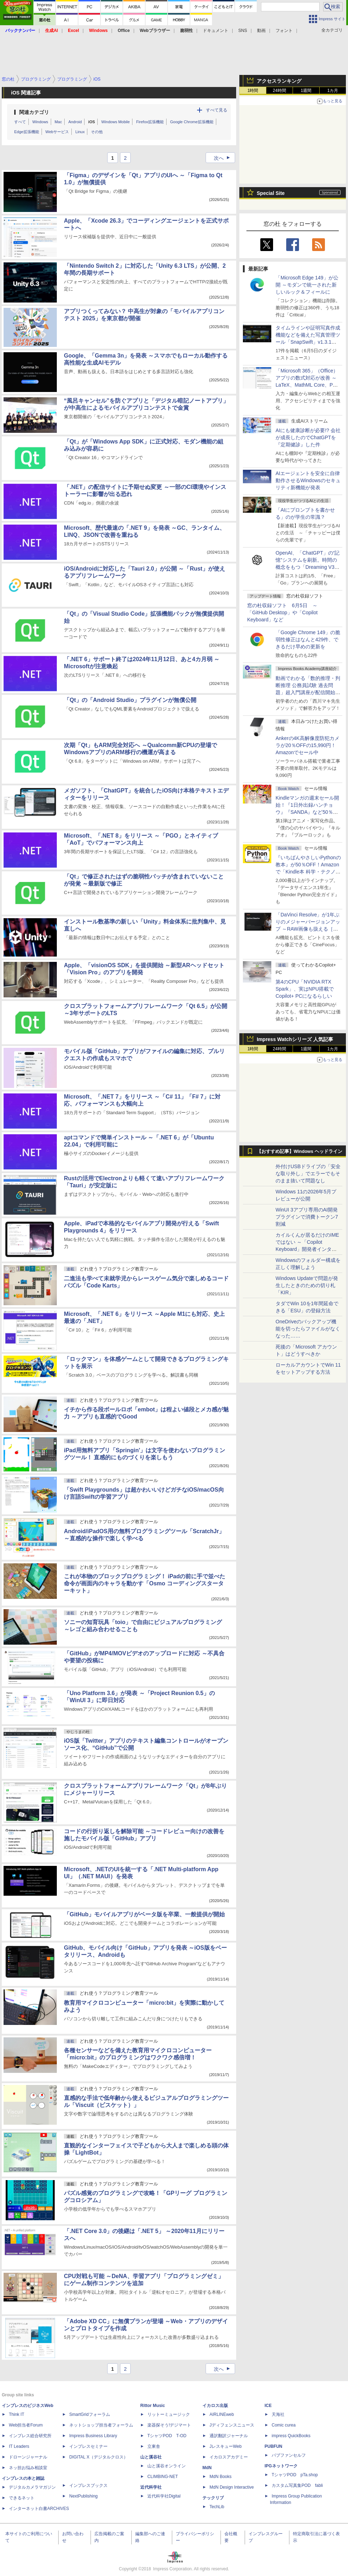  Describe the element at coordinates (151, 2487) in the screenshot. I see `近代科学社` at that location.